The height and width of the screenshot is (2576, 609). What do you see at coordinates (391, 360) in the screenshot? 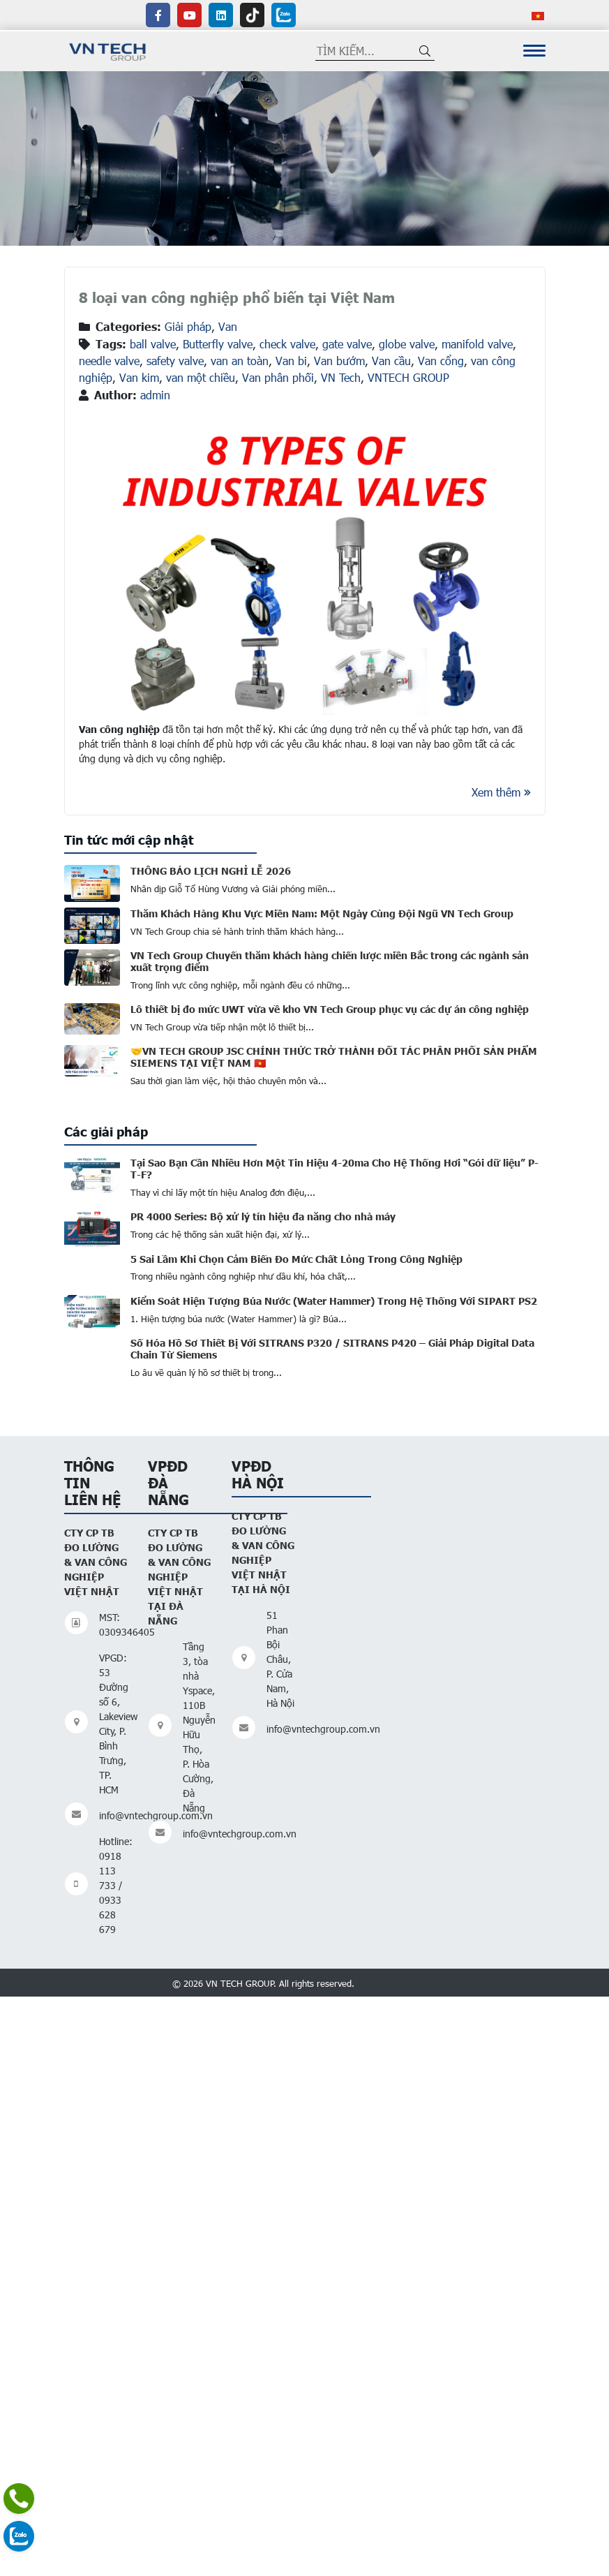
I see `Van cầu` at bounding box center [391, 360].